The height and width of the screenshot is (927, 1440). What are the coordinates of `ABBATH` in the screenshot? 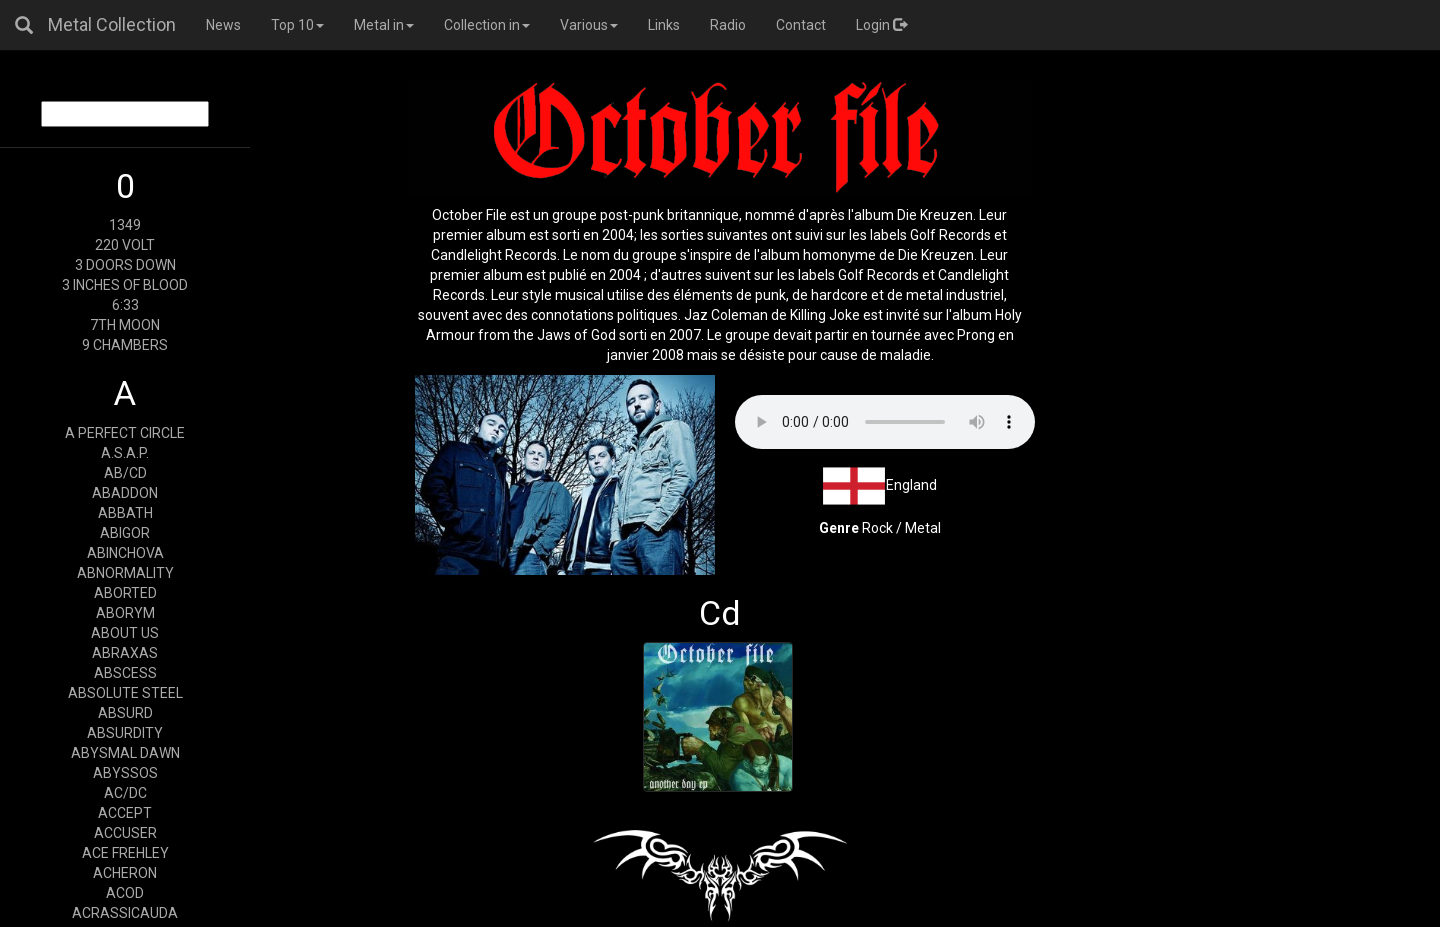 It's located at (125, 513).